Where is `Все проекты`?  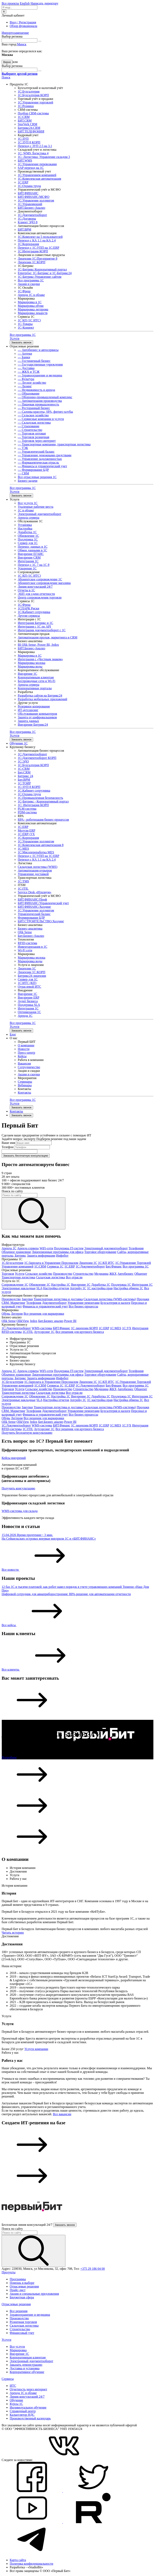
Все проекты is located at coordinates (10, 3).